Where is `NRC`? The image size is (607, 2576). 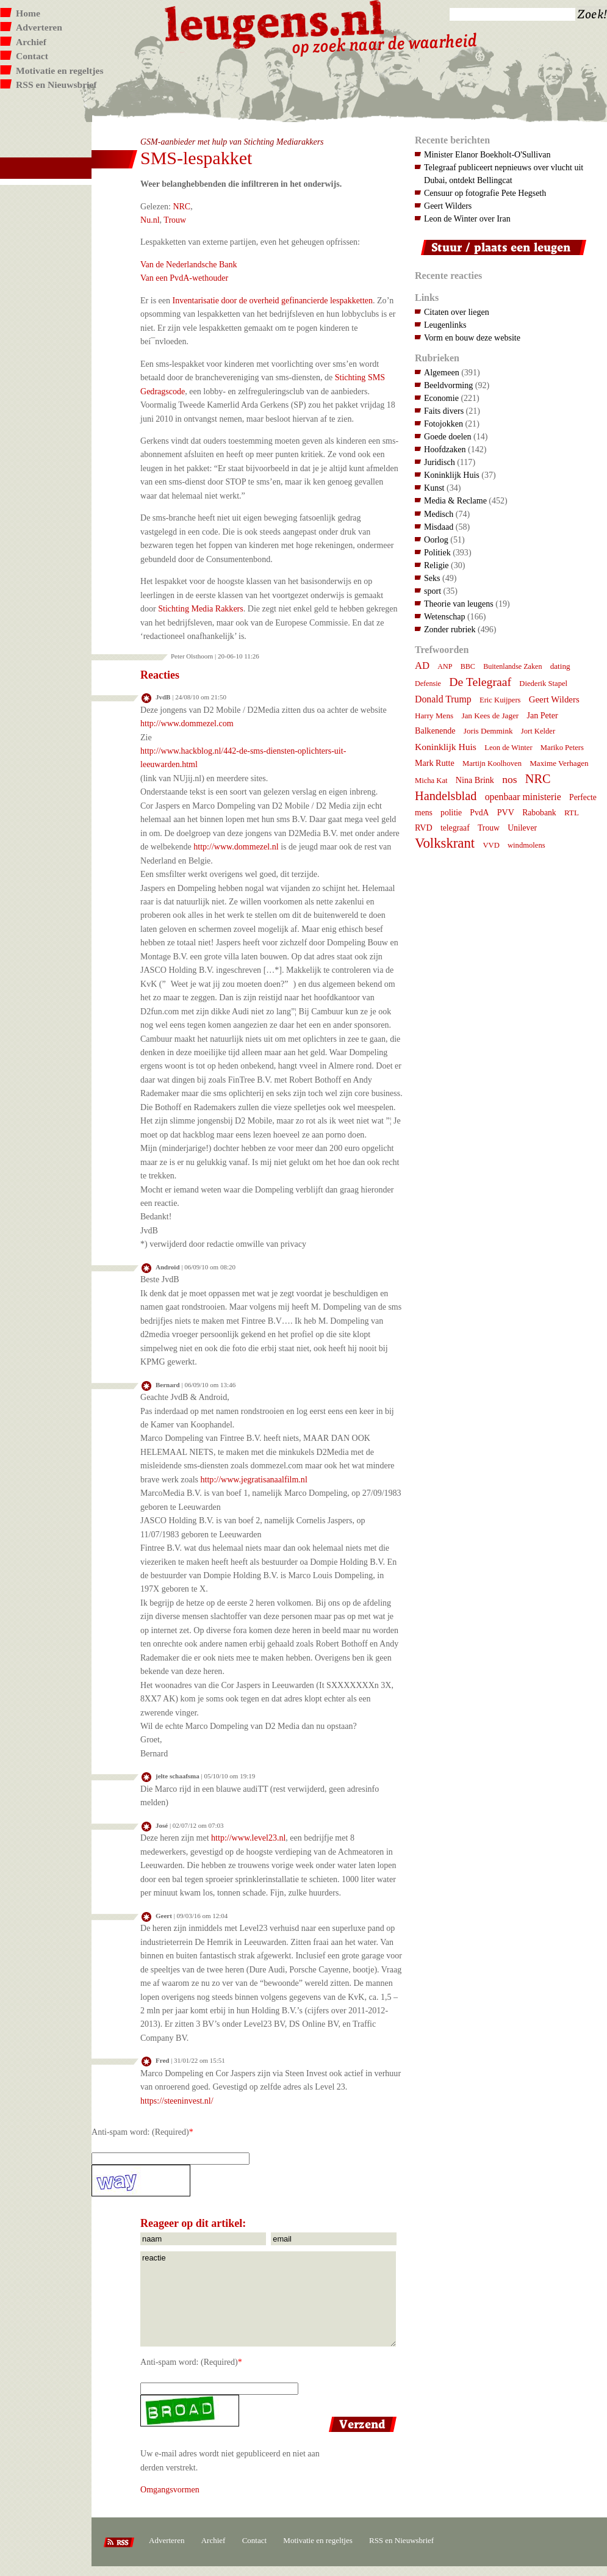
NRC is located at coordinates (181, 206).